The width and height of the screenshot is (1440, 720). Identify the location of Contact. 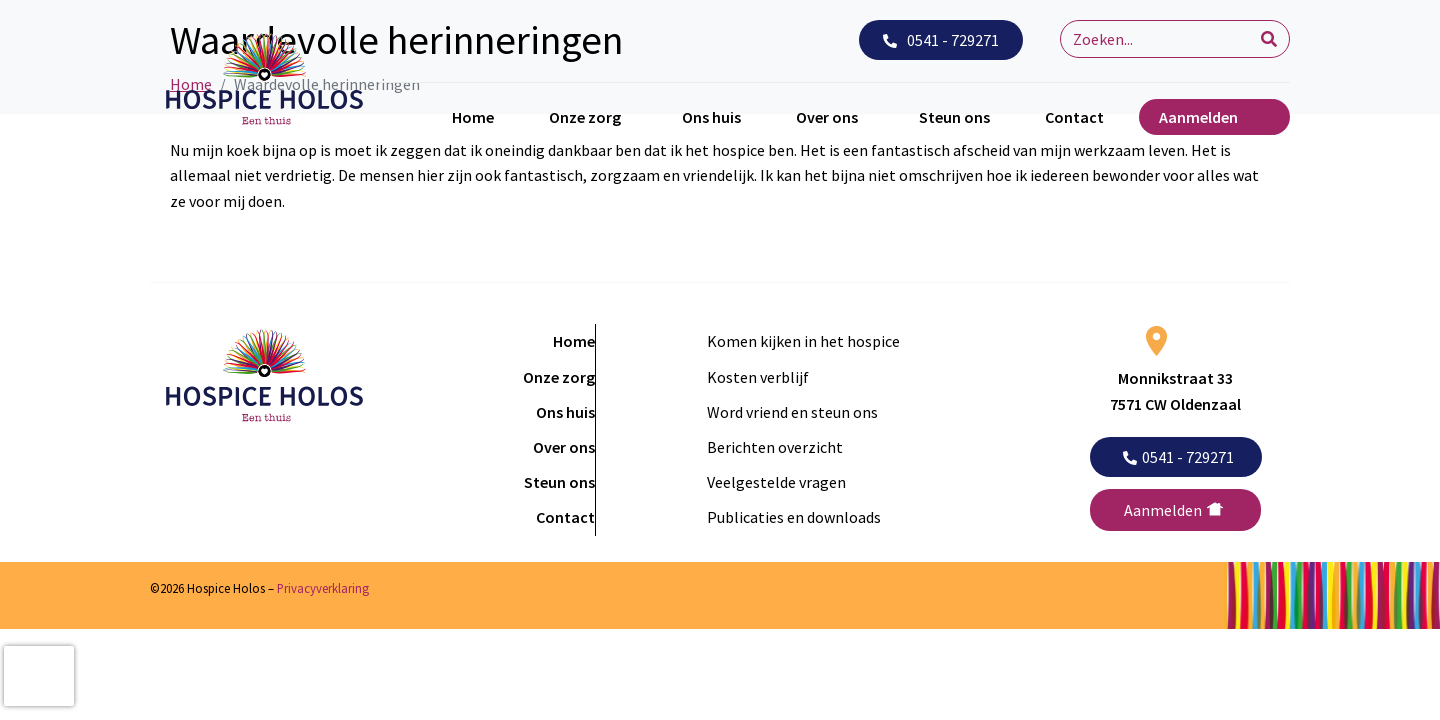
(1074, 117).